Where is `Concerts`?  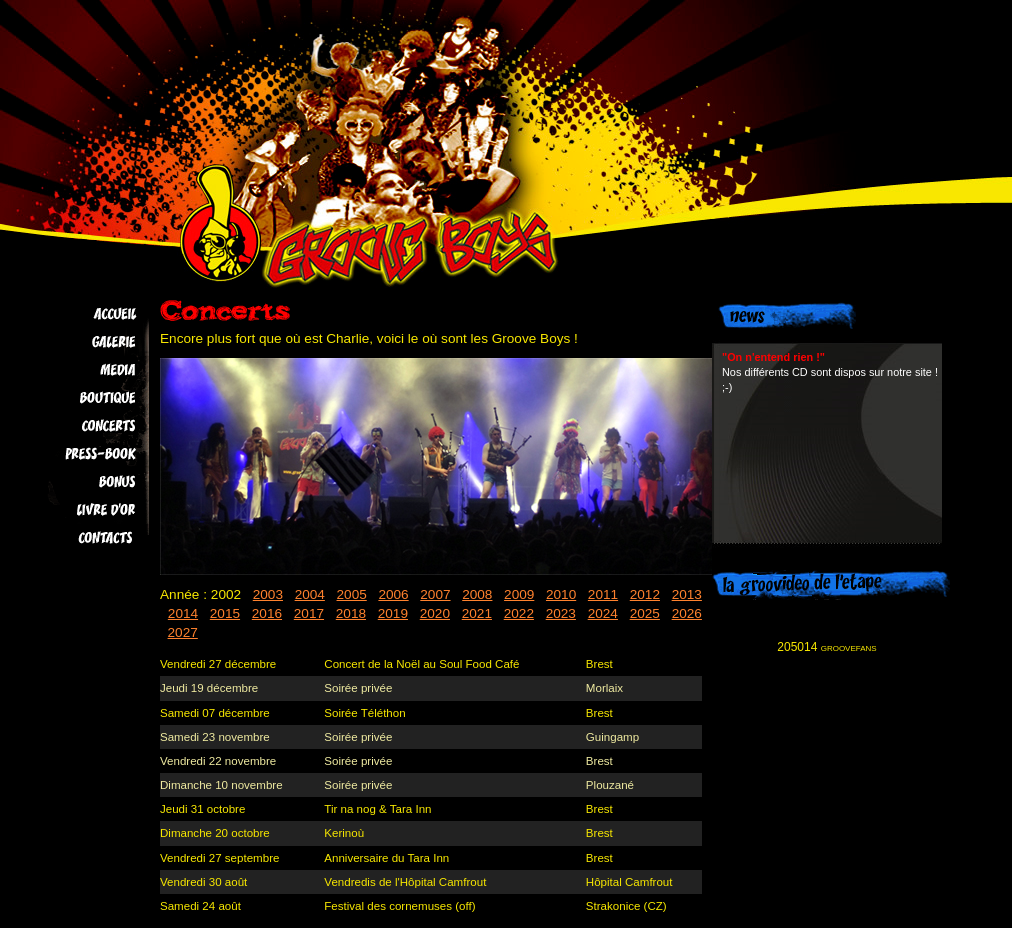 Concerts is located at coordinates (81, 426).